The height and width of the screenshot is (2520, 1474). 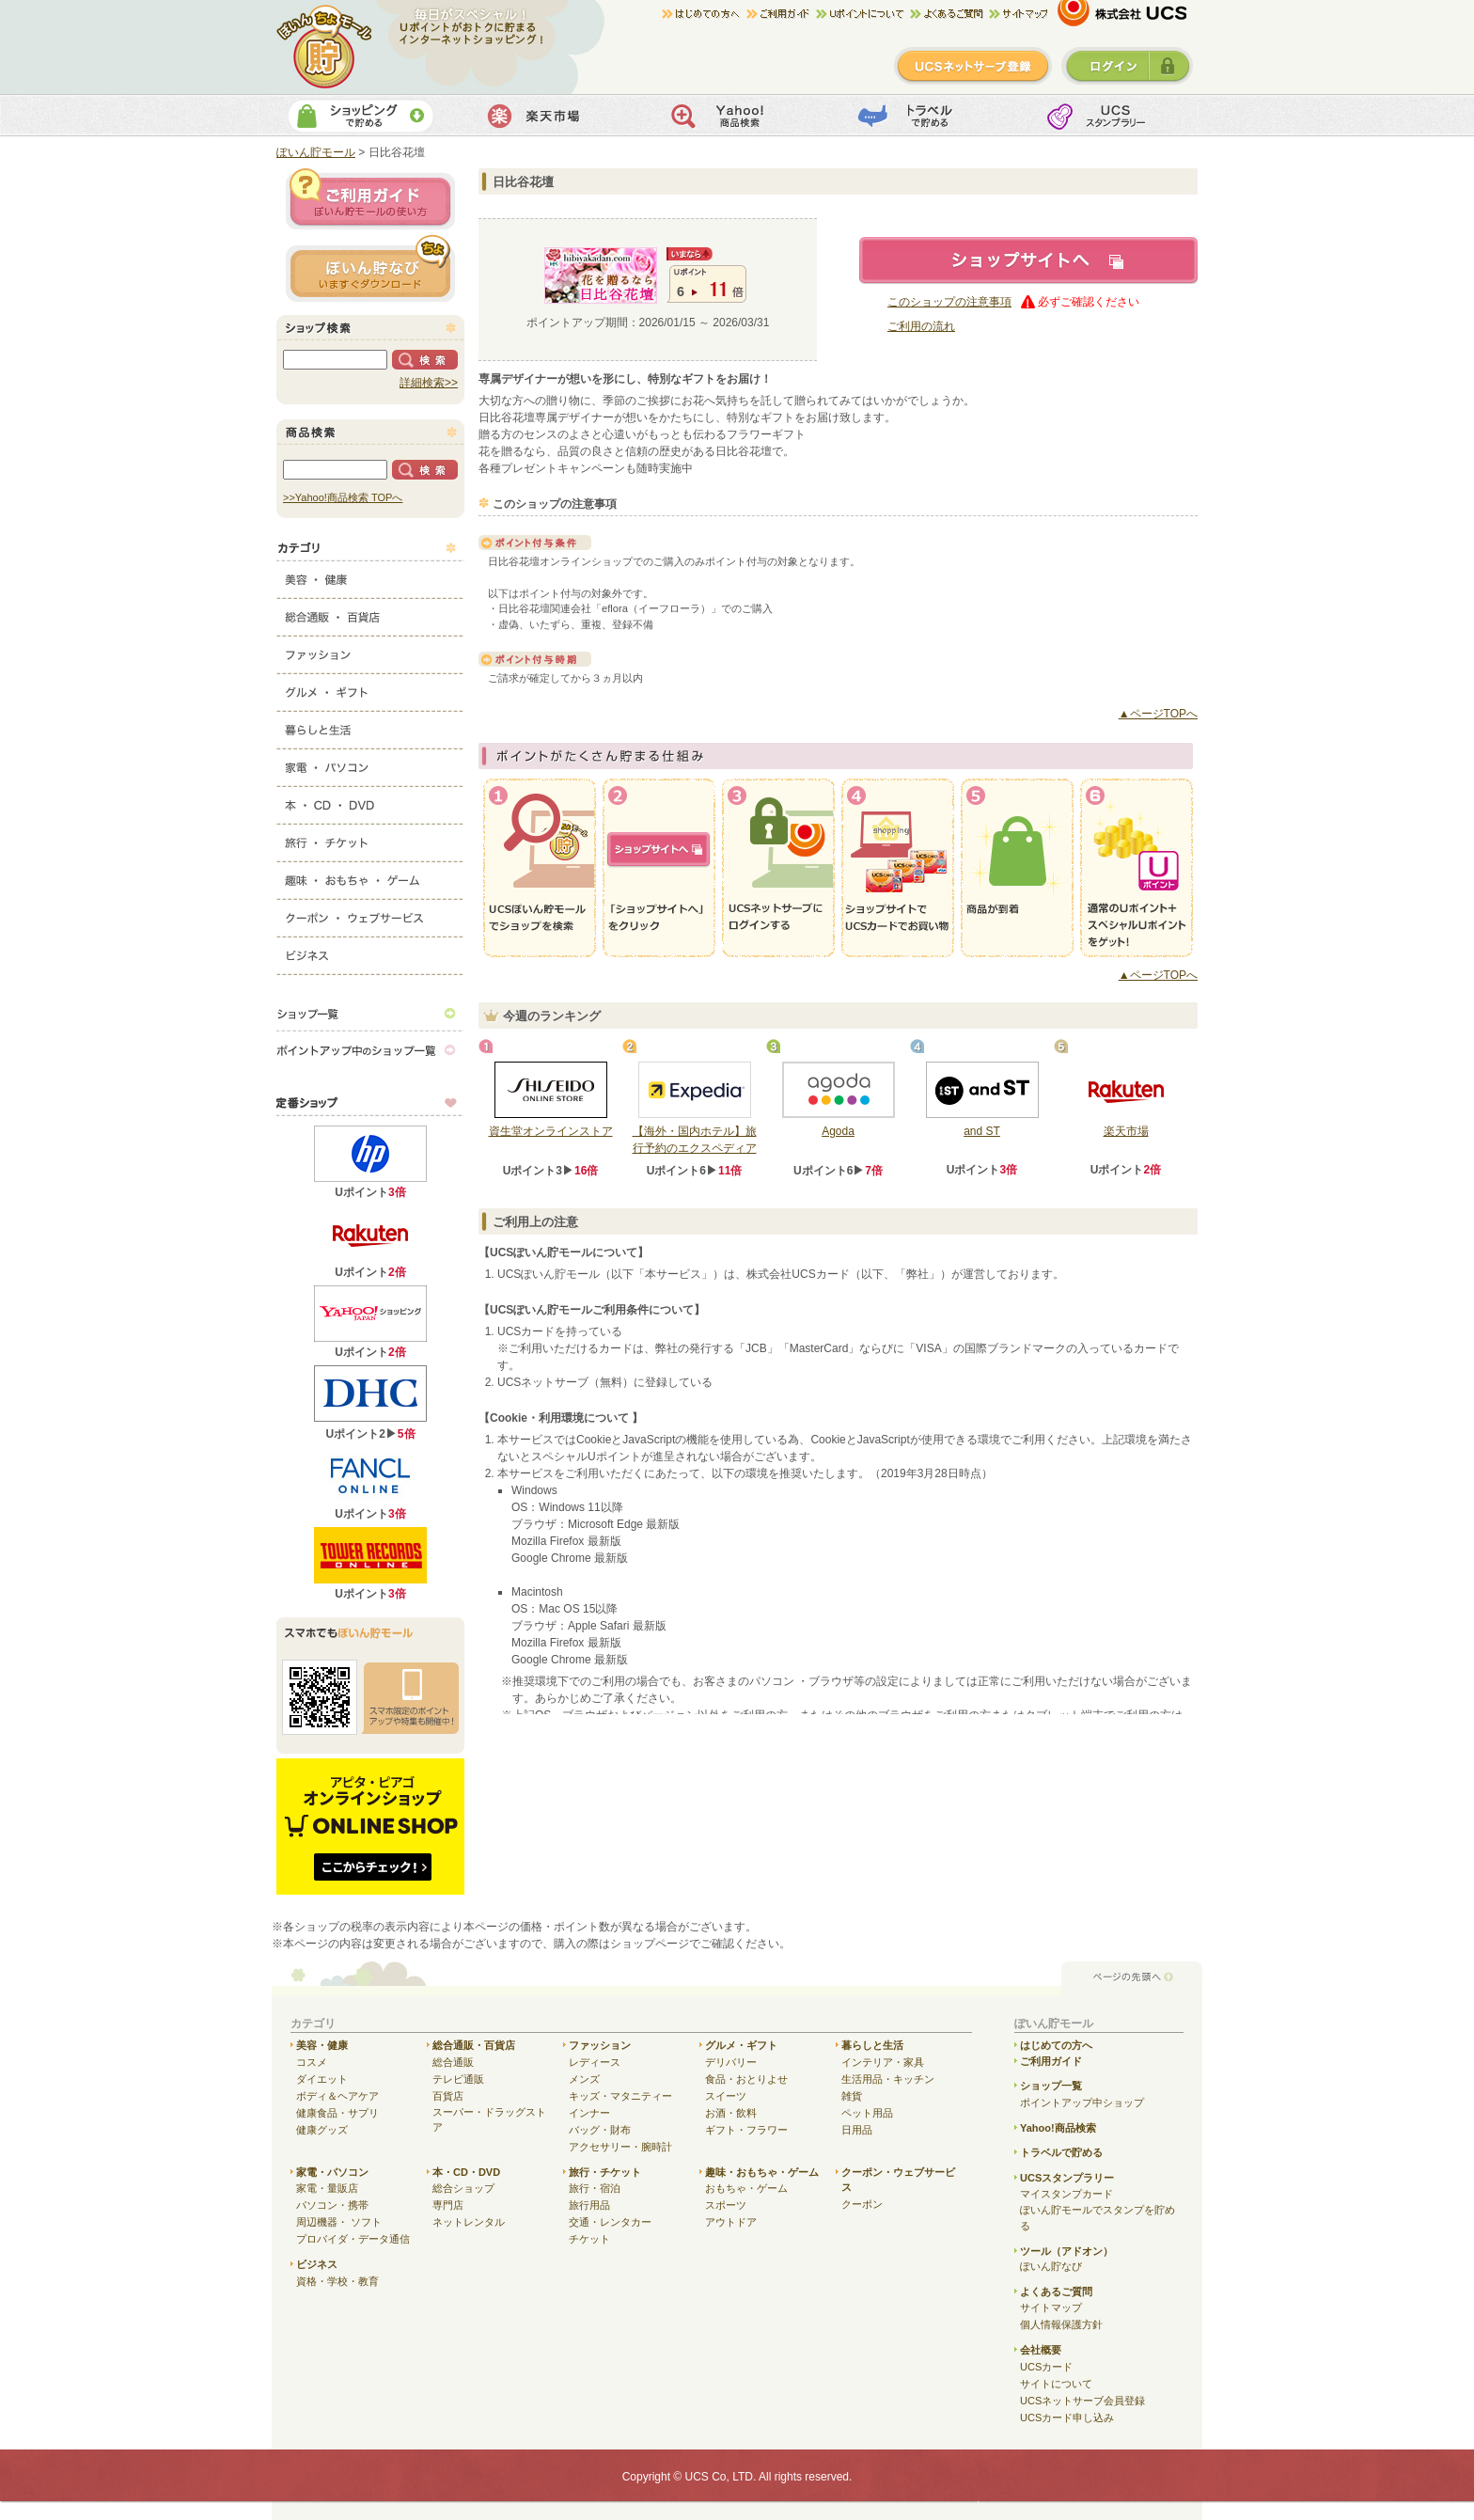 What do you see at coordinates (463, 2188) in the screenshot?
I see `総合ショップ` at bounding box center [463, 2188].